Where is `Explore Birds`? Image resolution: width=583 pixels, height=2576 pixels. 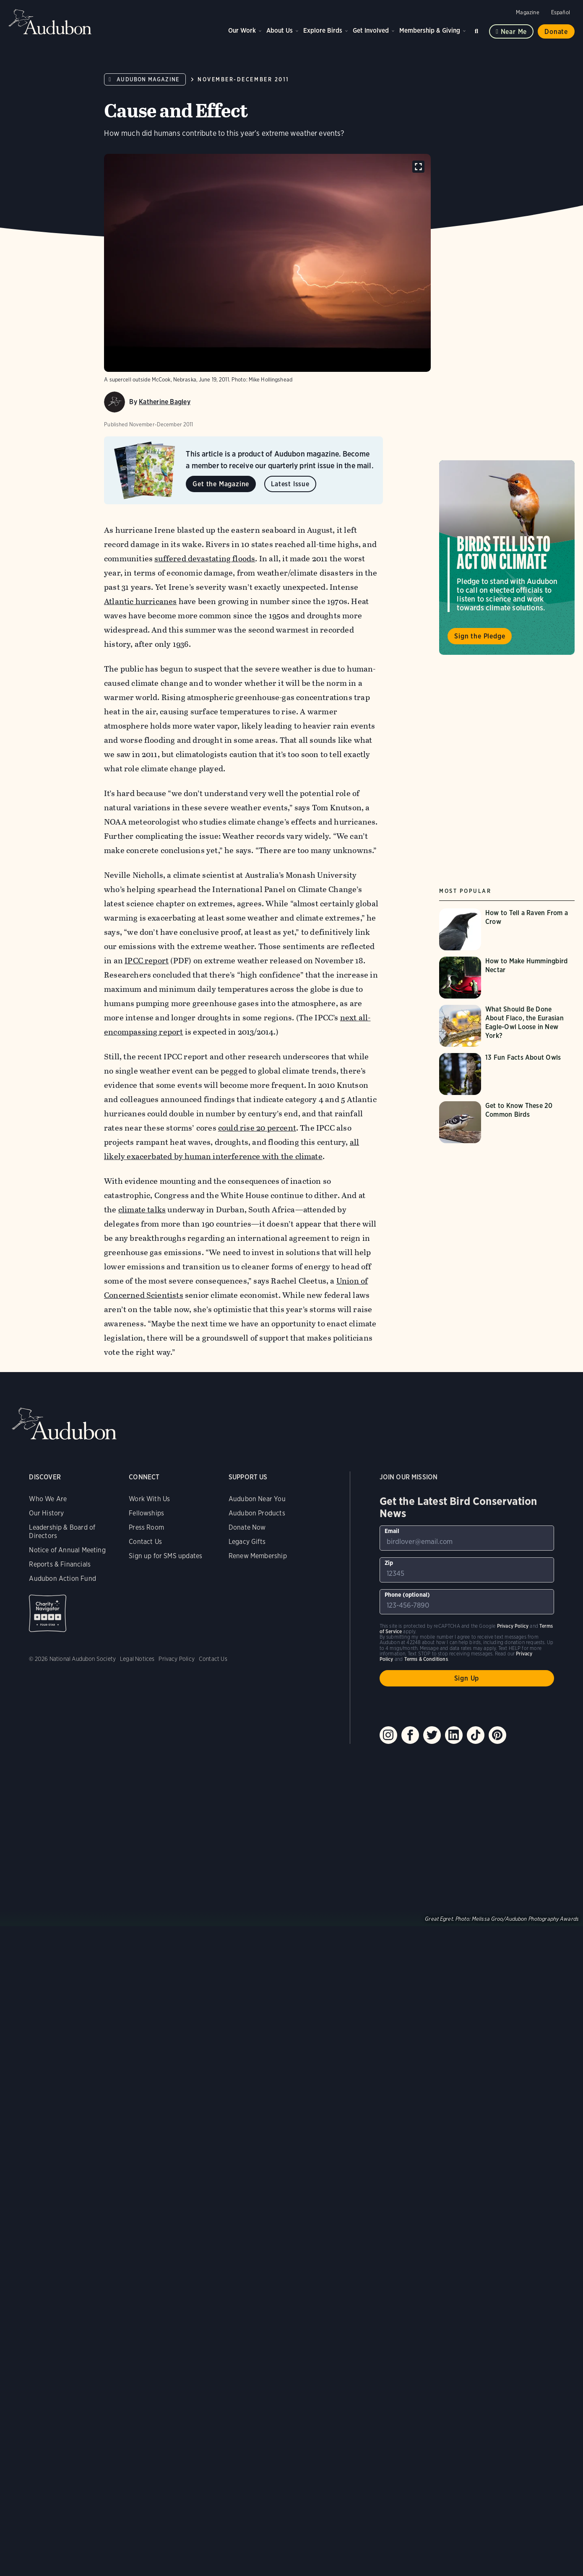 Explore Birds is located at coordinates (322, 30).